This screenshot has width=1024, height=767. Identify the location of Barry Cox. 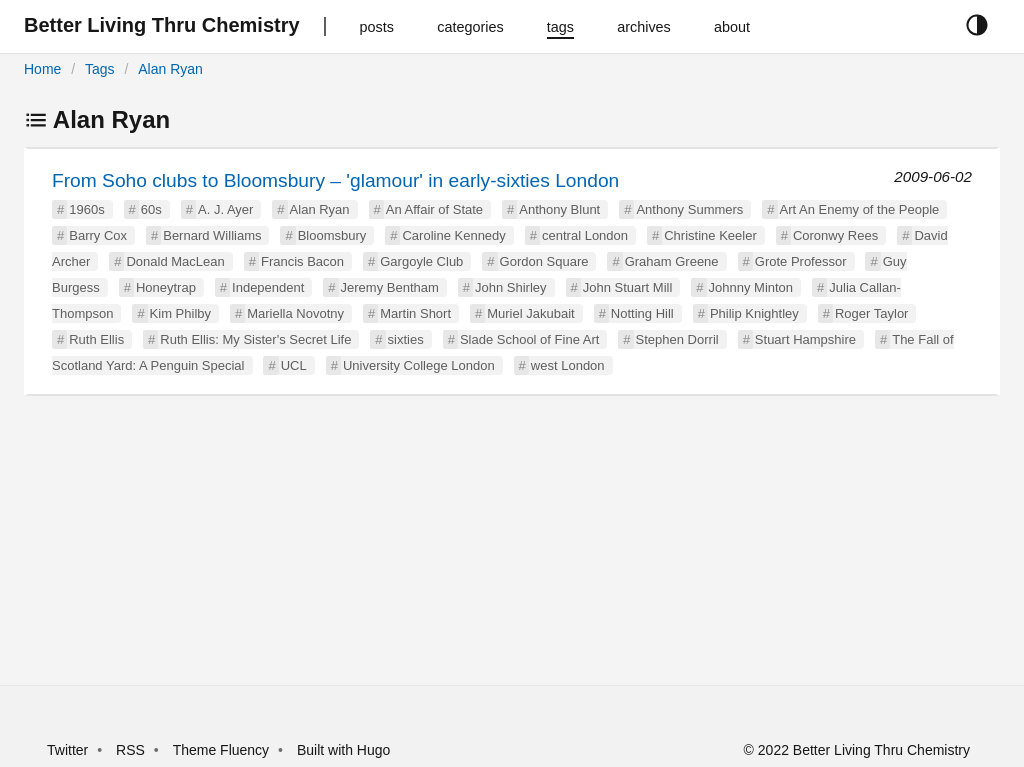
(98, 235).